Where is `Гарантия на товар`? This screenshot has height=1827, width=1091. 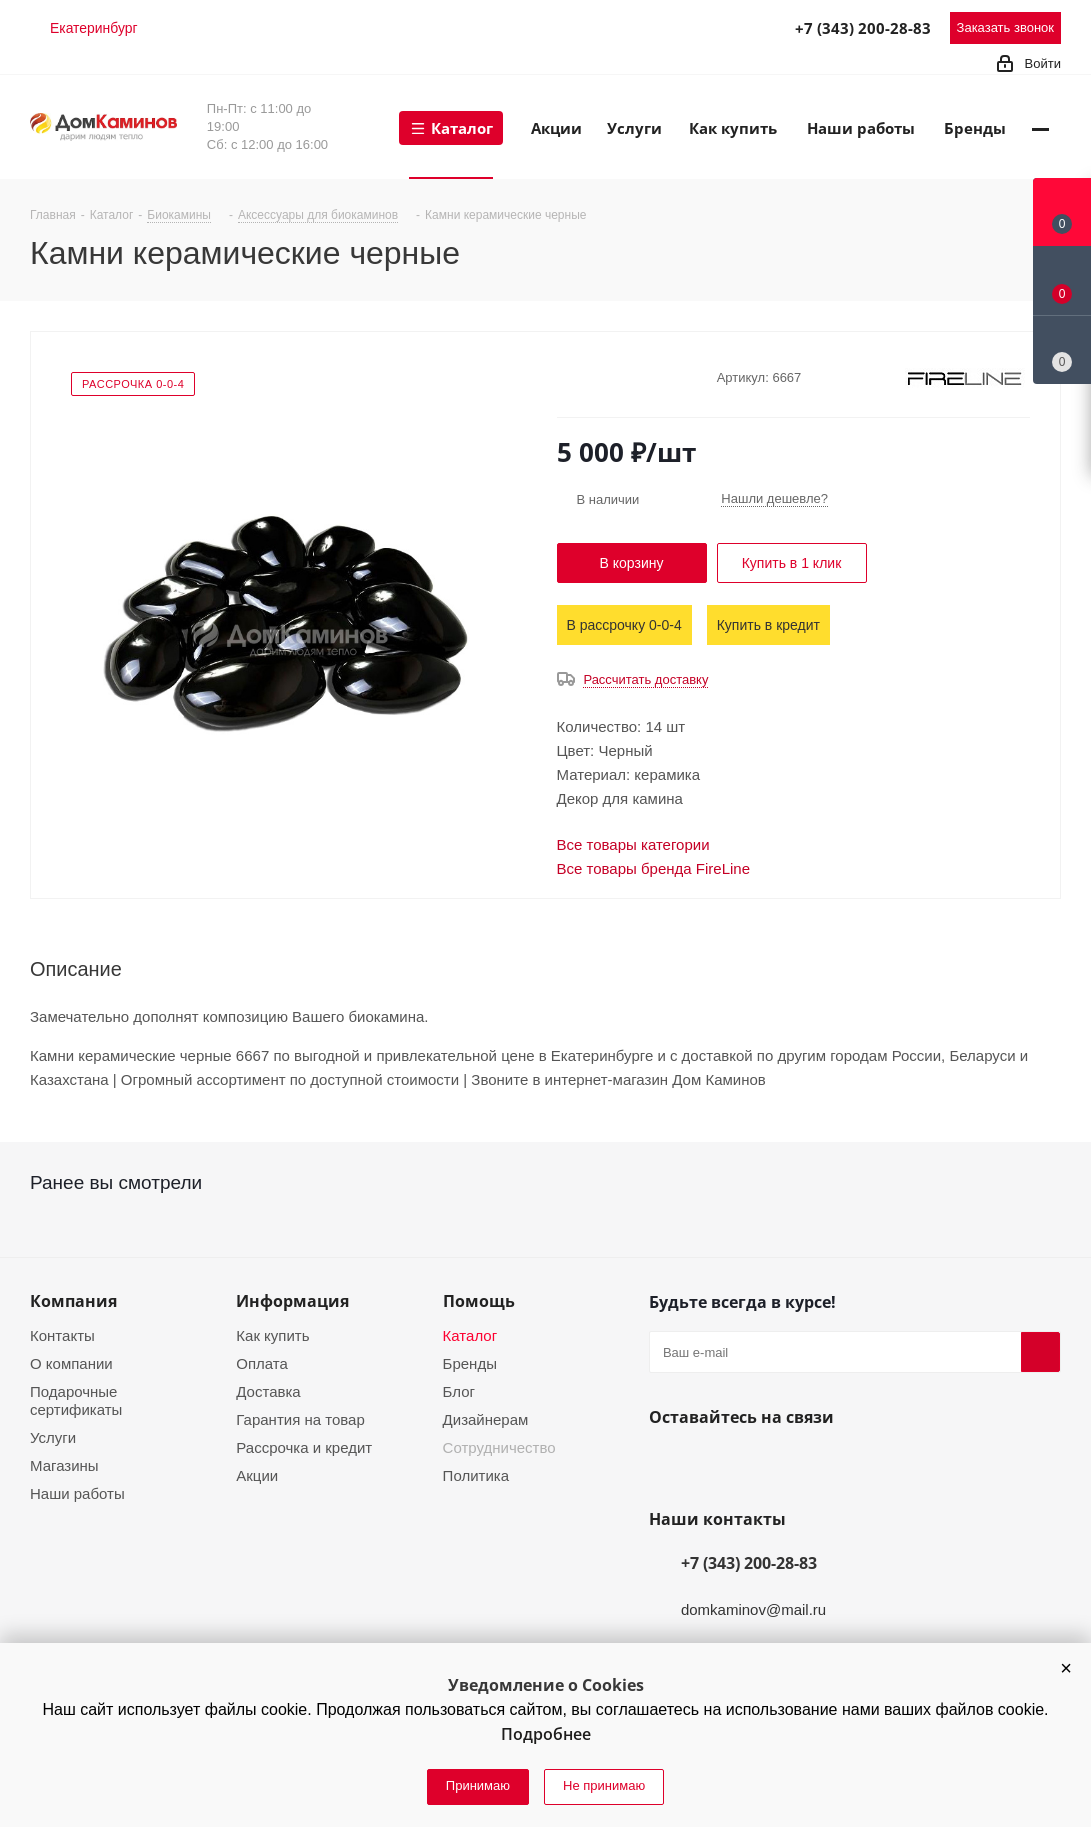 Гарантия на товар is located at coordinates (300, 1419).